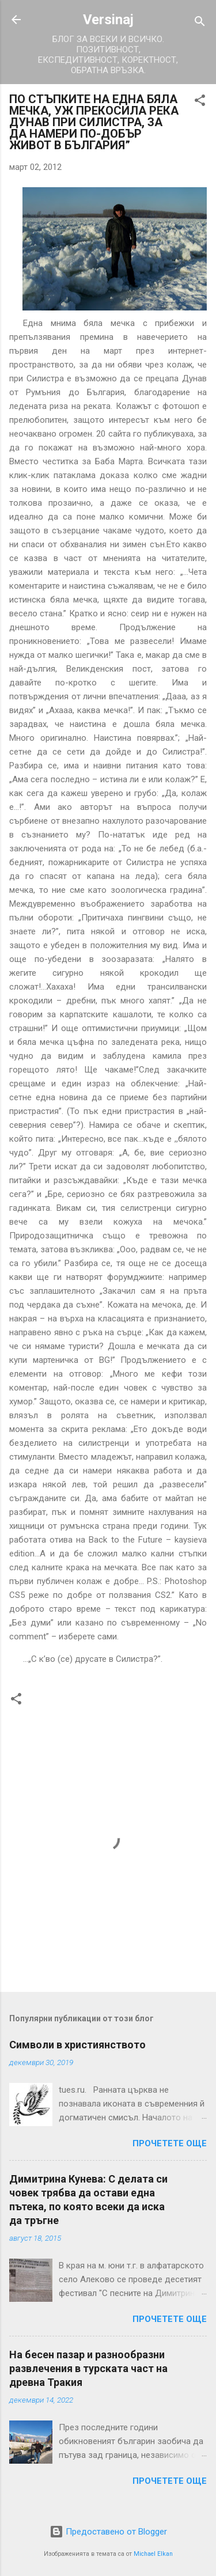  Describe the element at coordinates (108, 2531) in the screenshot. I see `Предоставено от Blogger` at that location.